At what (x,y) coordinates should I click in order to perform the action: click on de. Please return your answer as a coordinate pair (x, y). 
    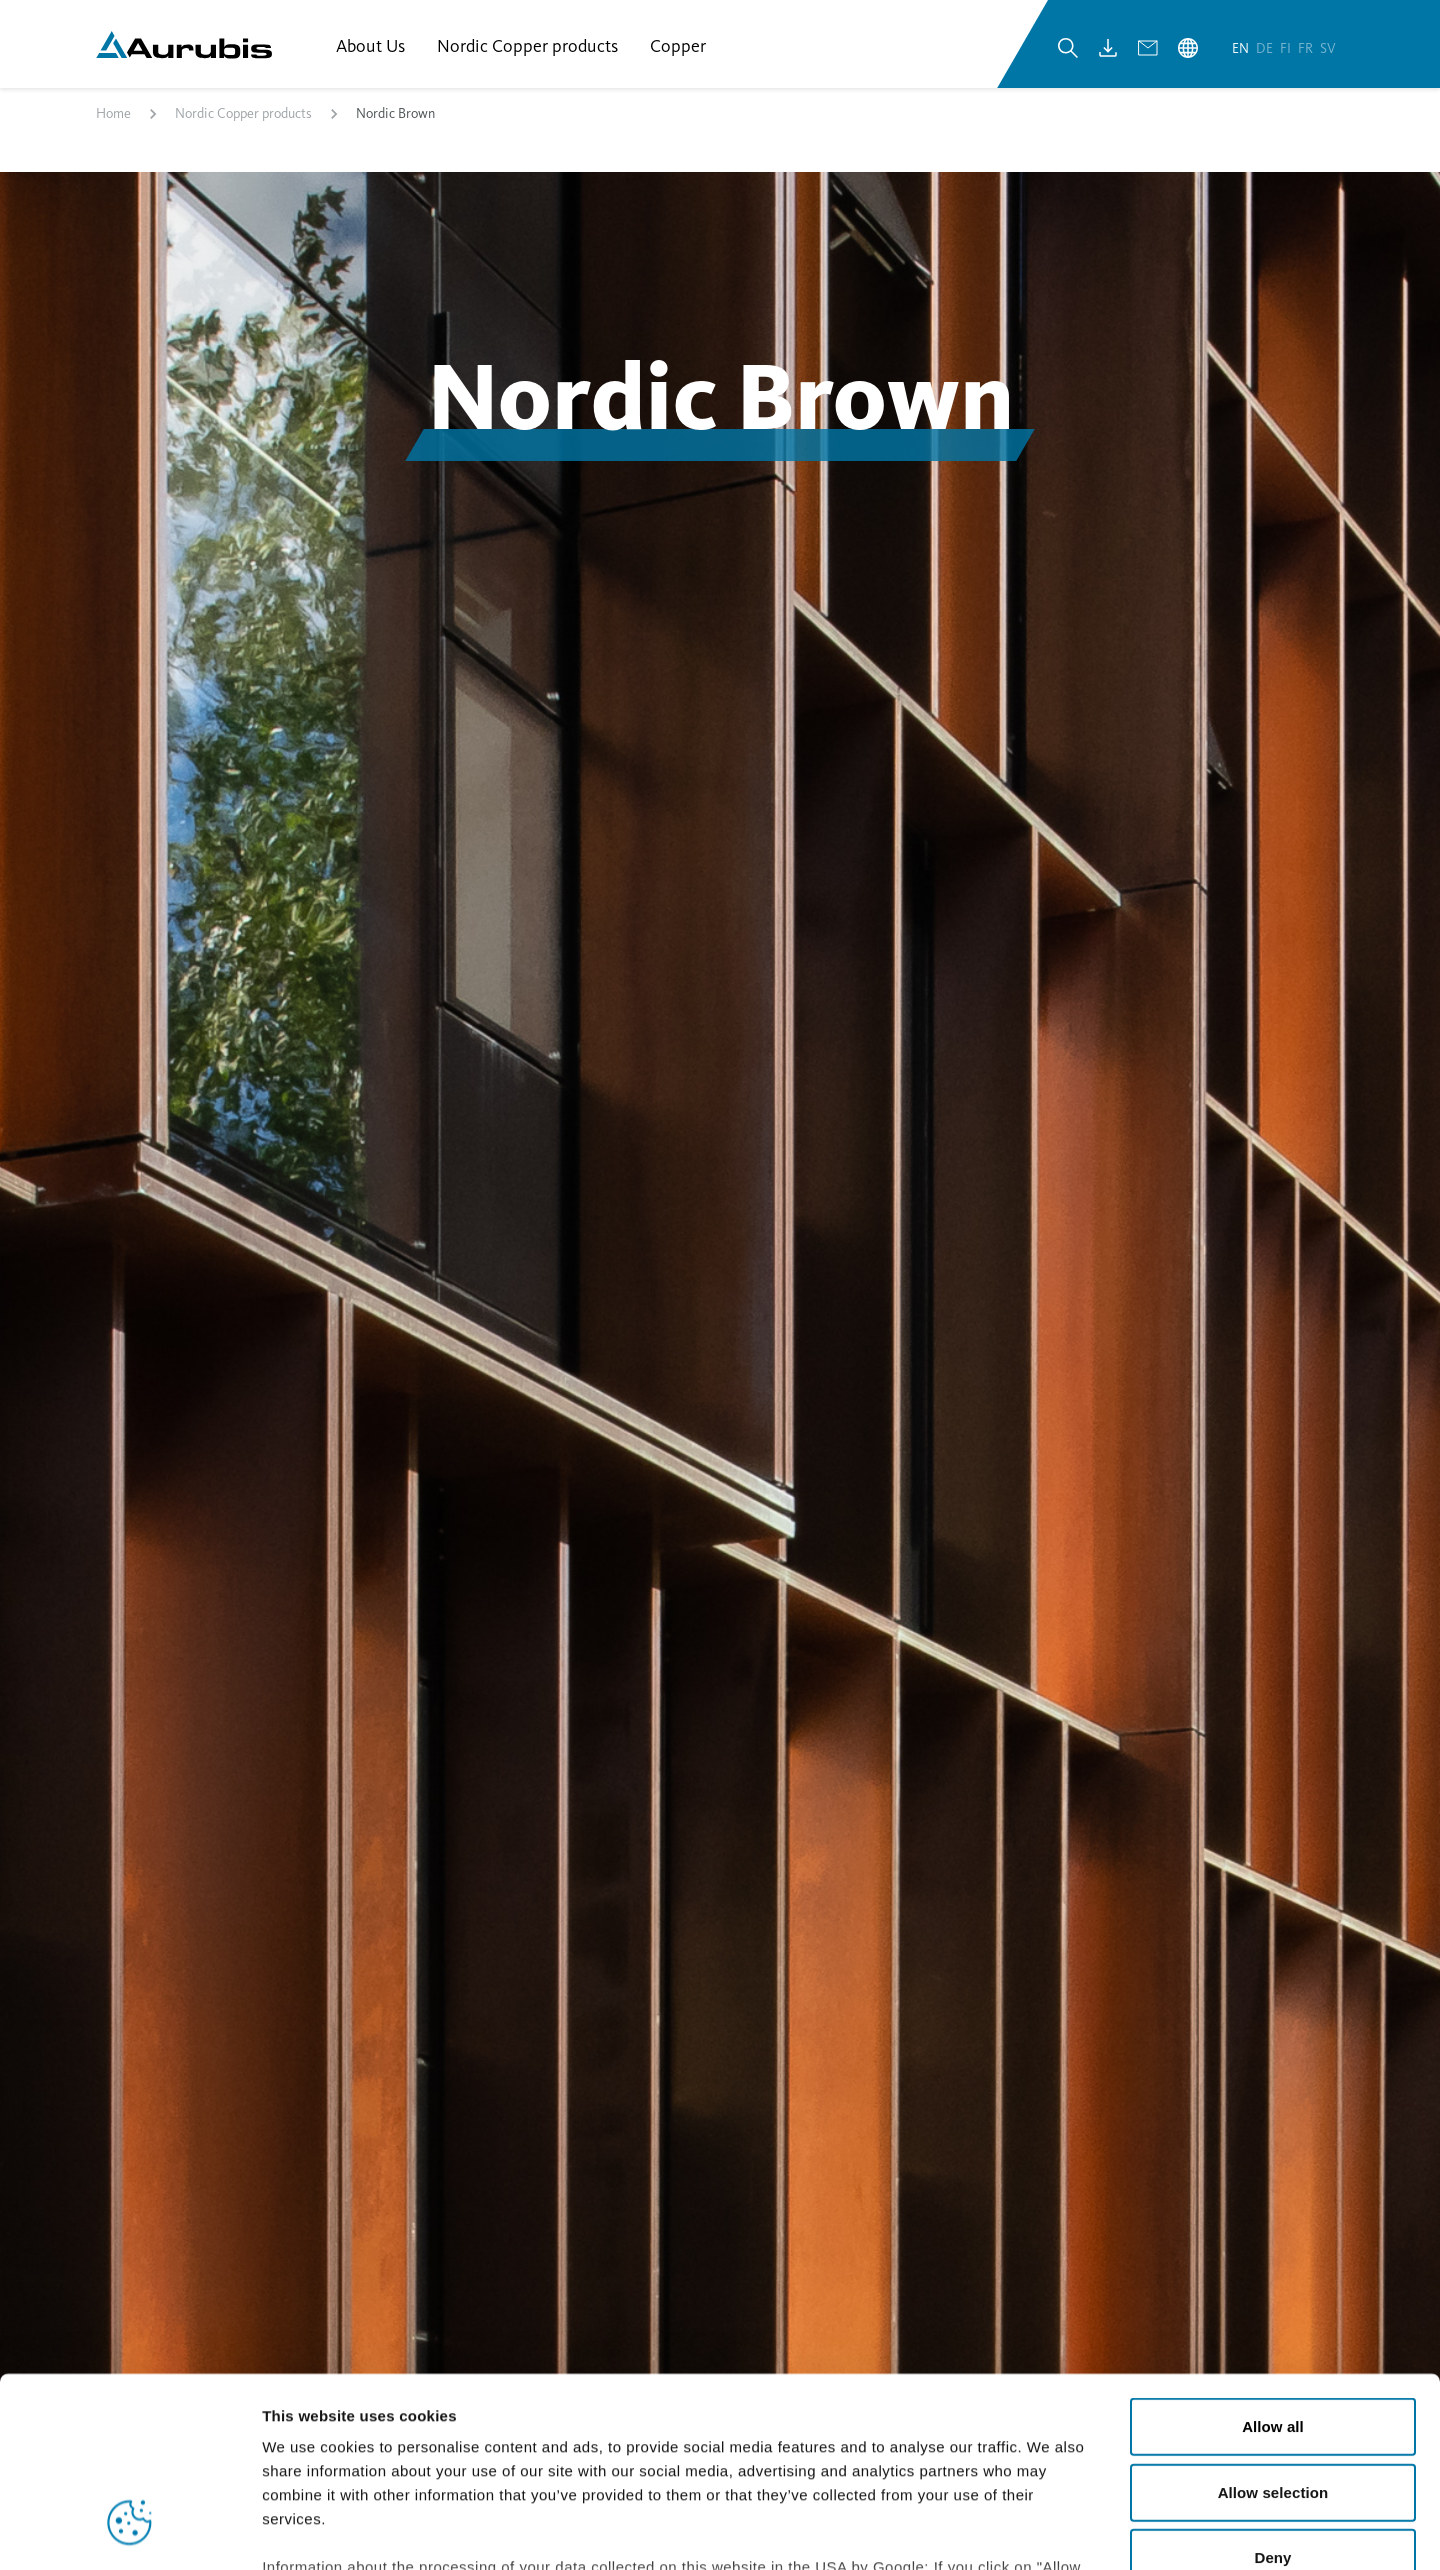
    Looking at the image, I should click on (1266, 48).